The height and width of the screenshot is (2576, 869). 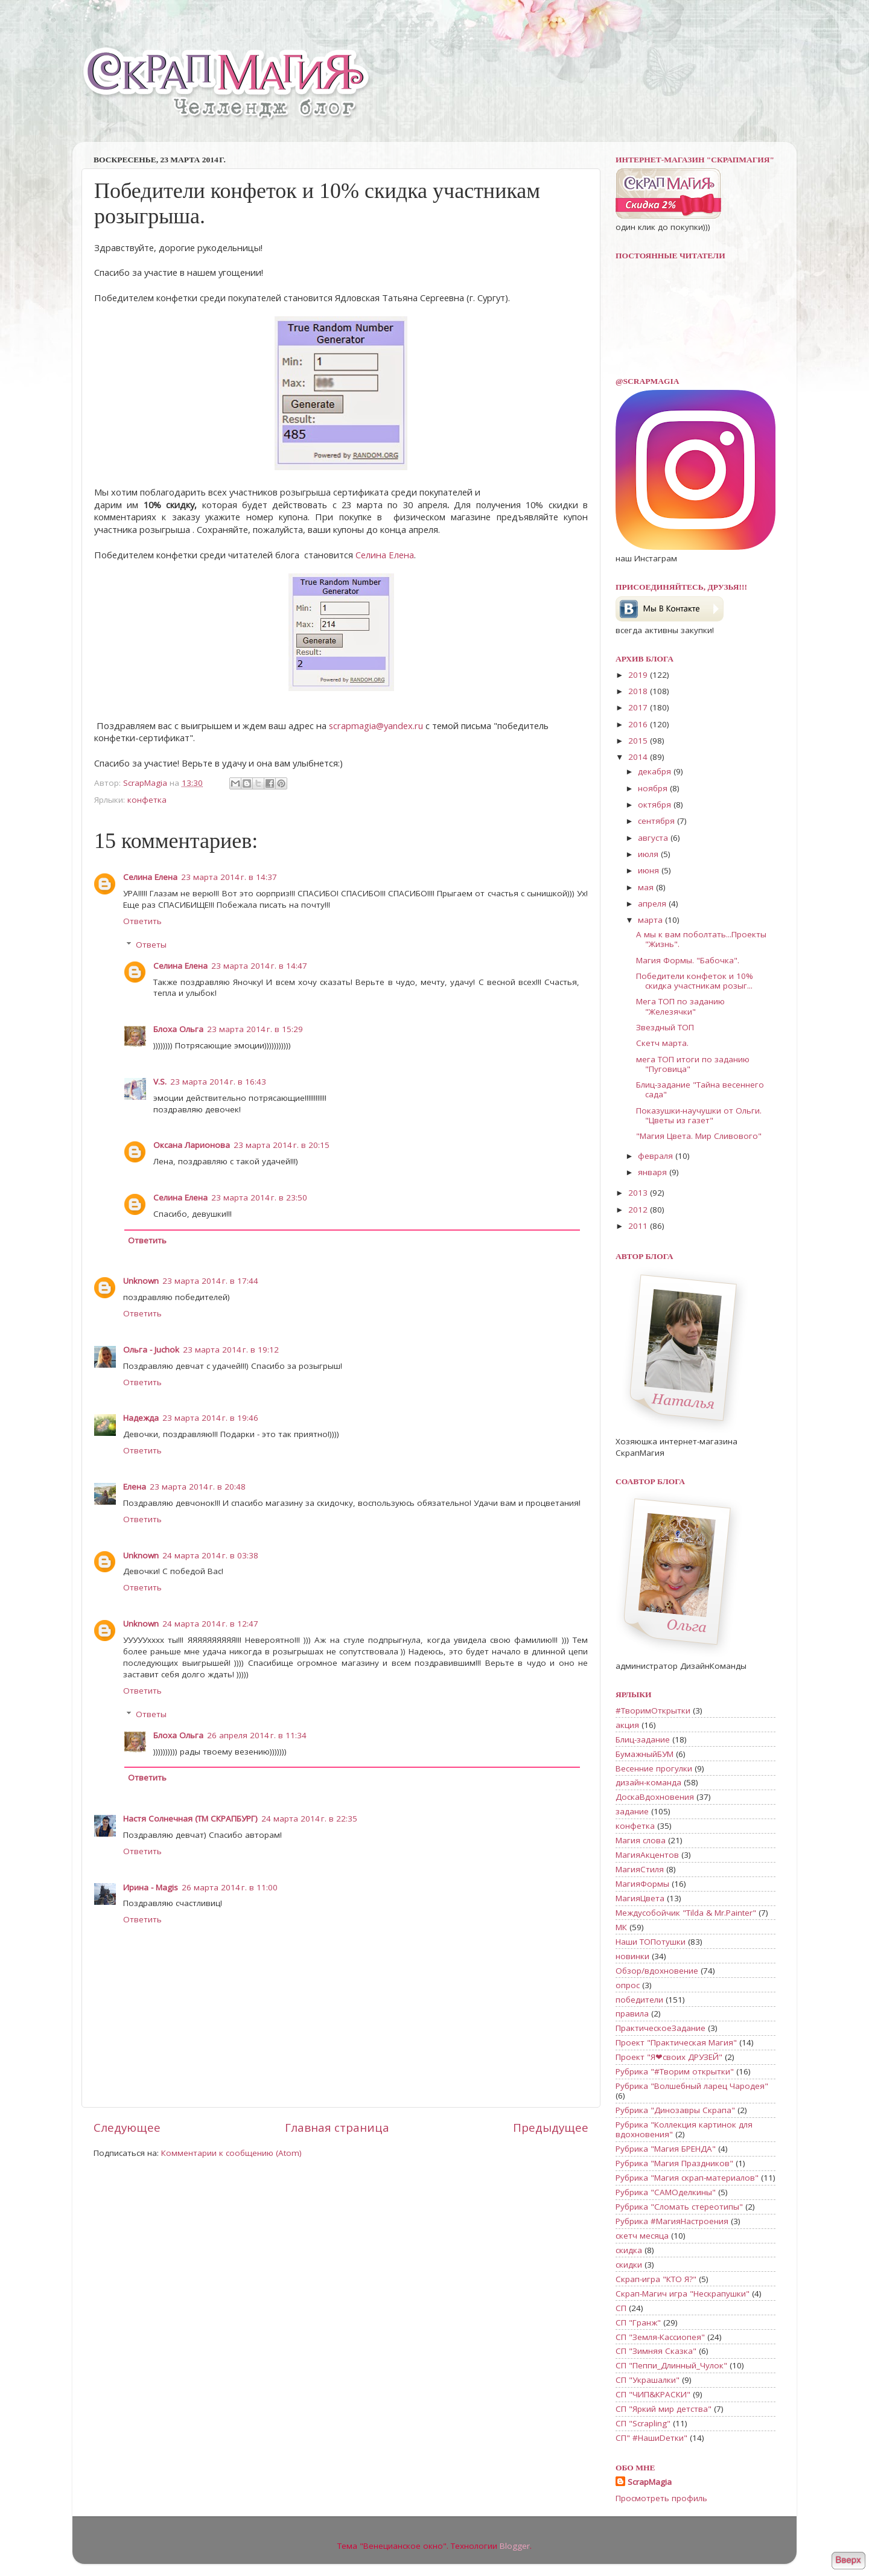 What do you see at coordinates (643, 1739) in the screenshot?
I see `Блиц-задание` at bounding box center [643, 1739].